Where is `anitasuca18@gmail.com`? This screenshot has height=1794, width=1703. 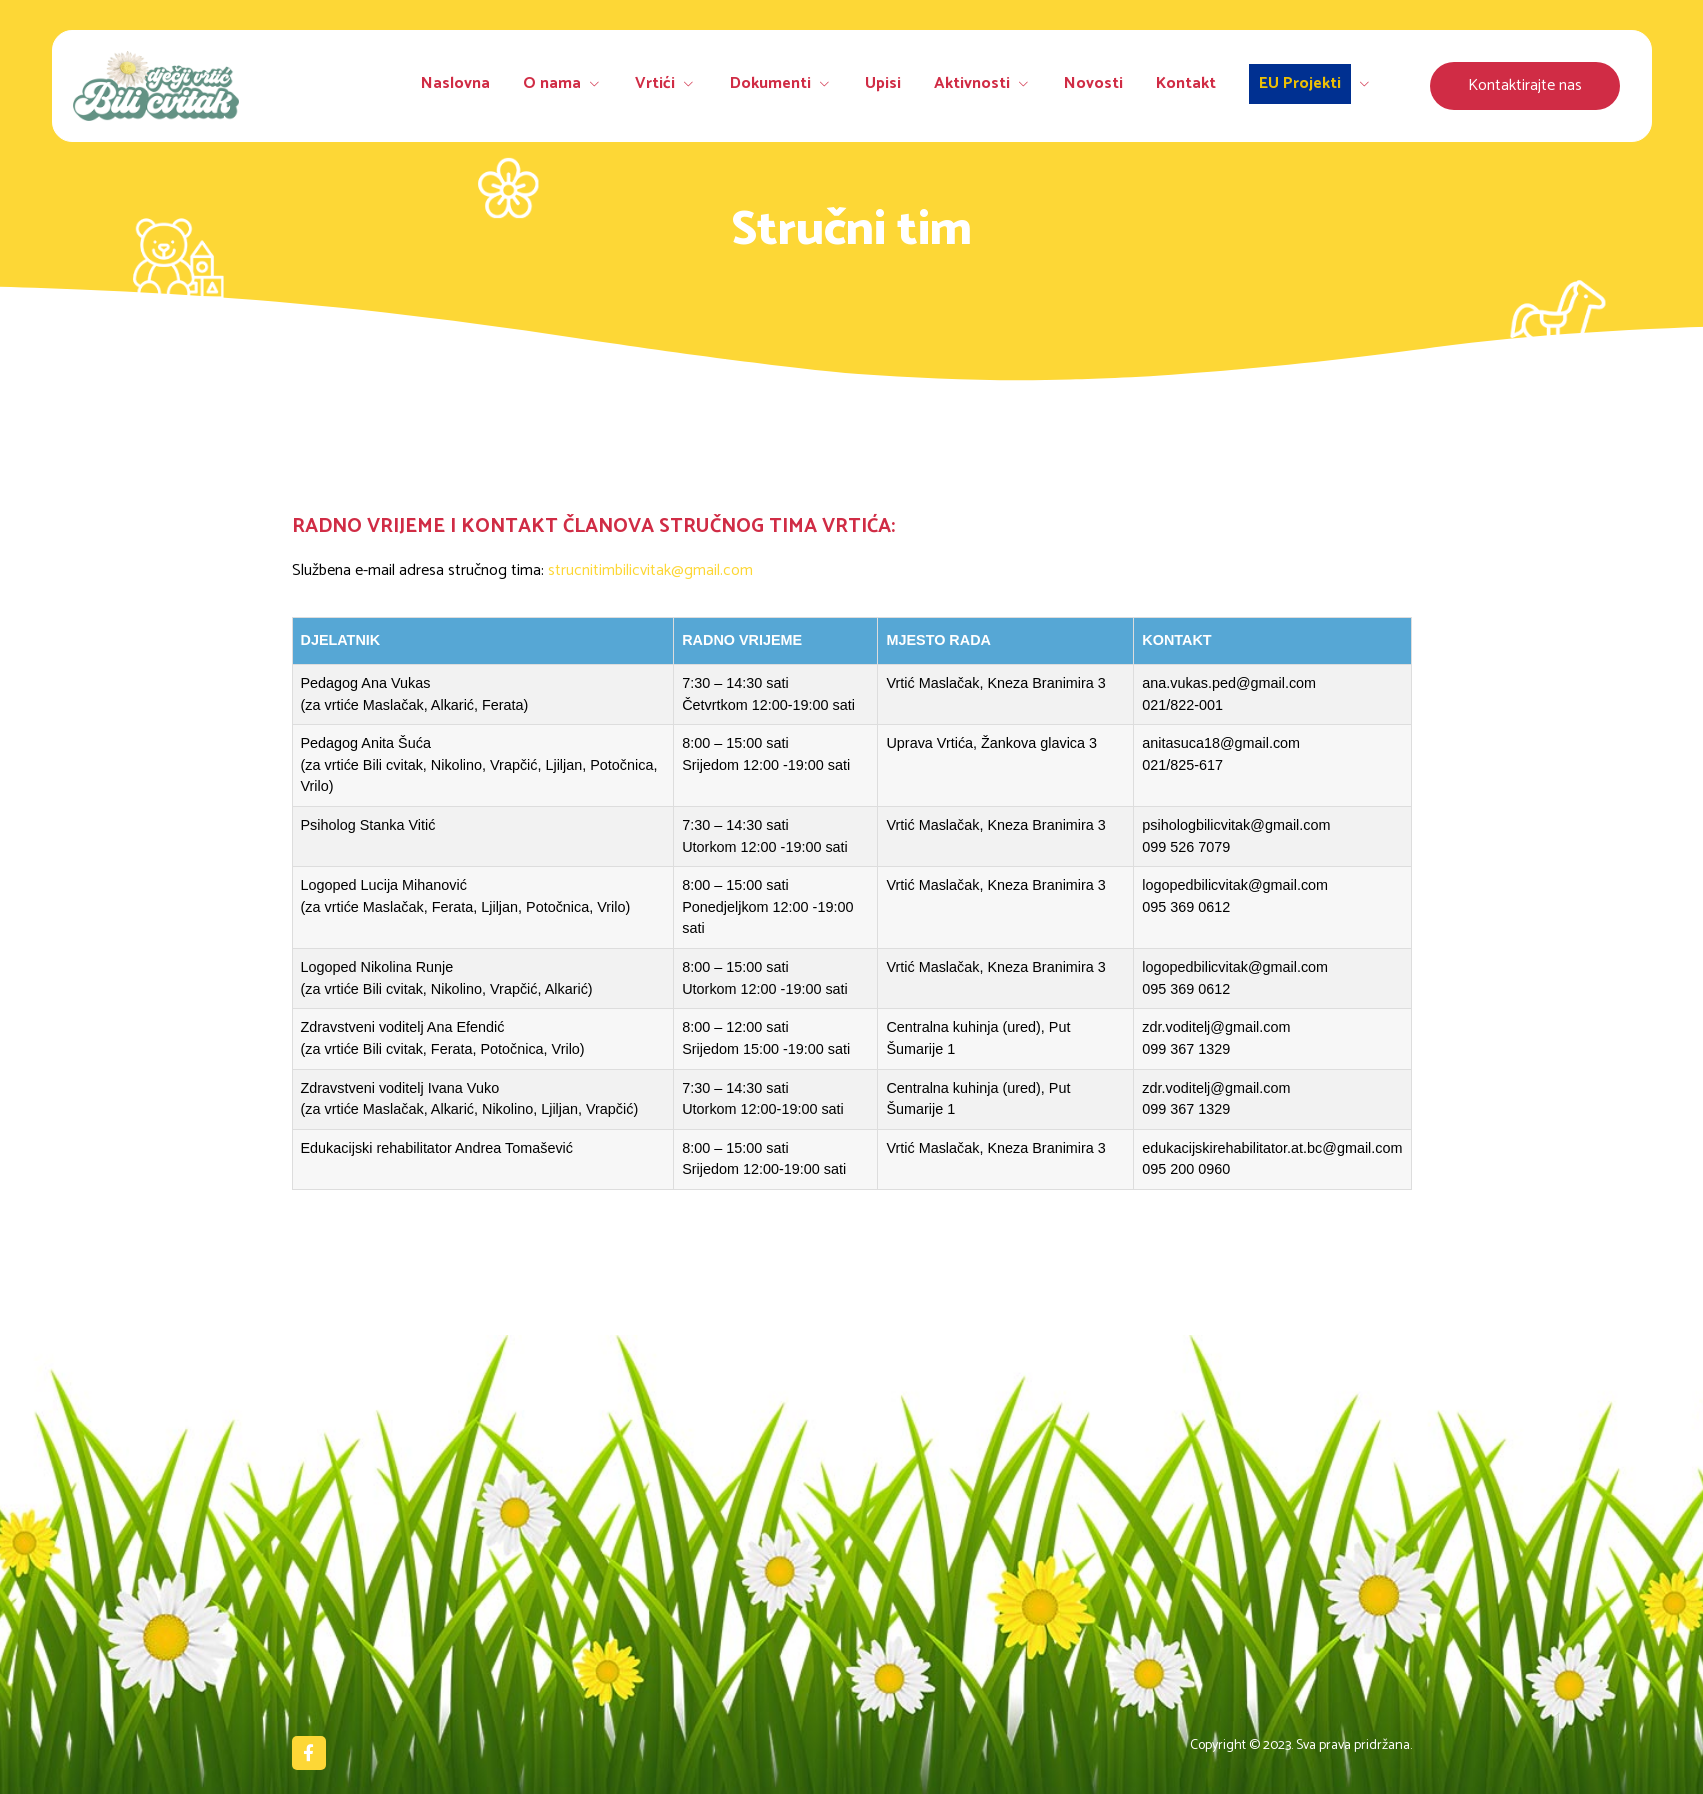
anitasuca18@gmail.com is located at coordinates (1221, 743).